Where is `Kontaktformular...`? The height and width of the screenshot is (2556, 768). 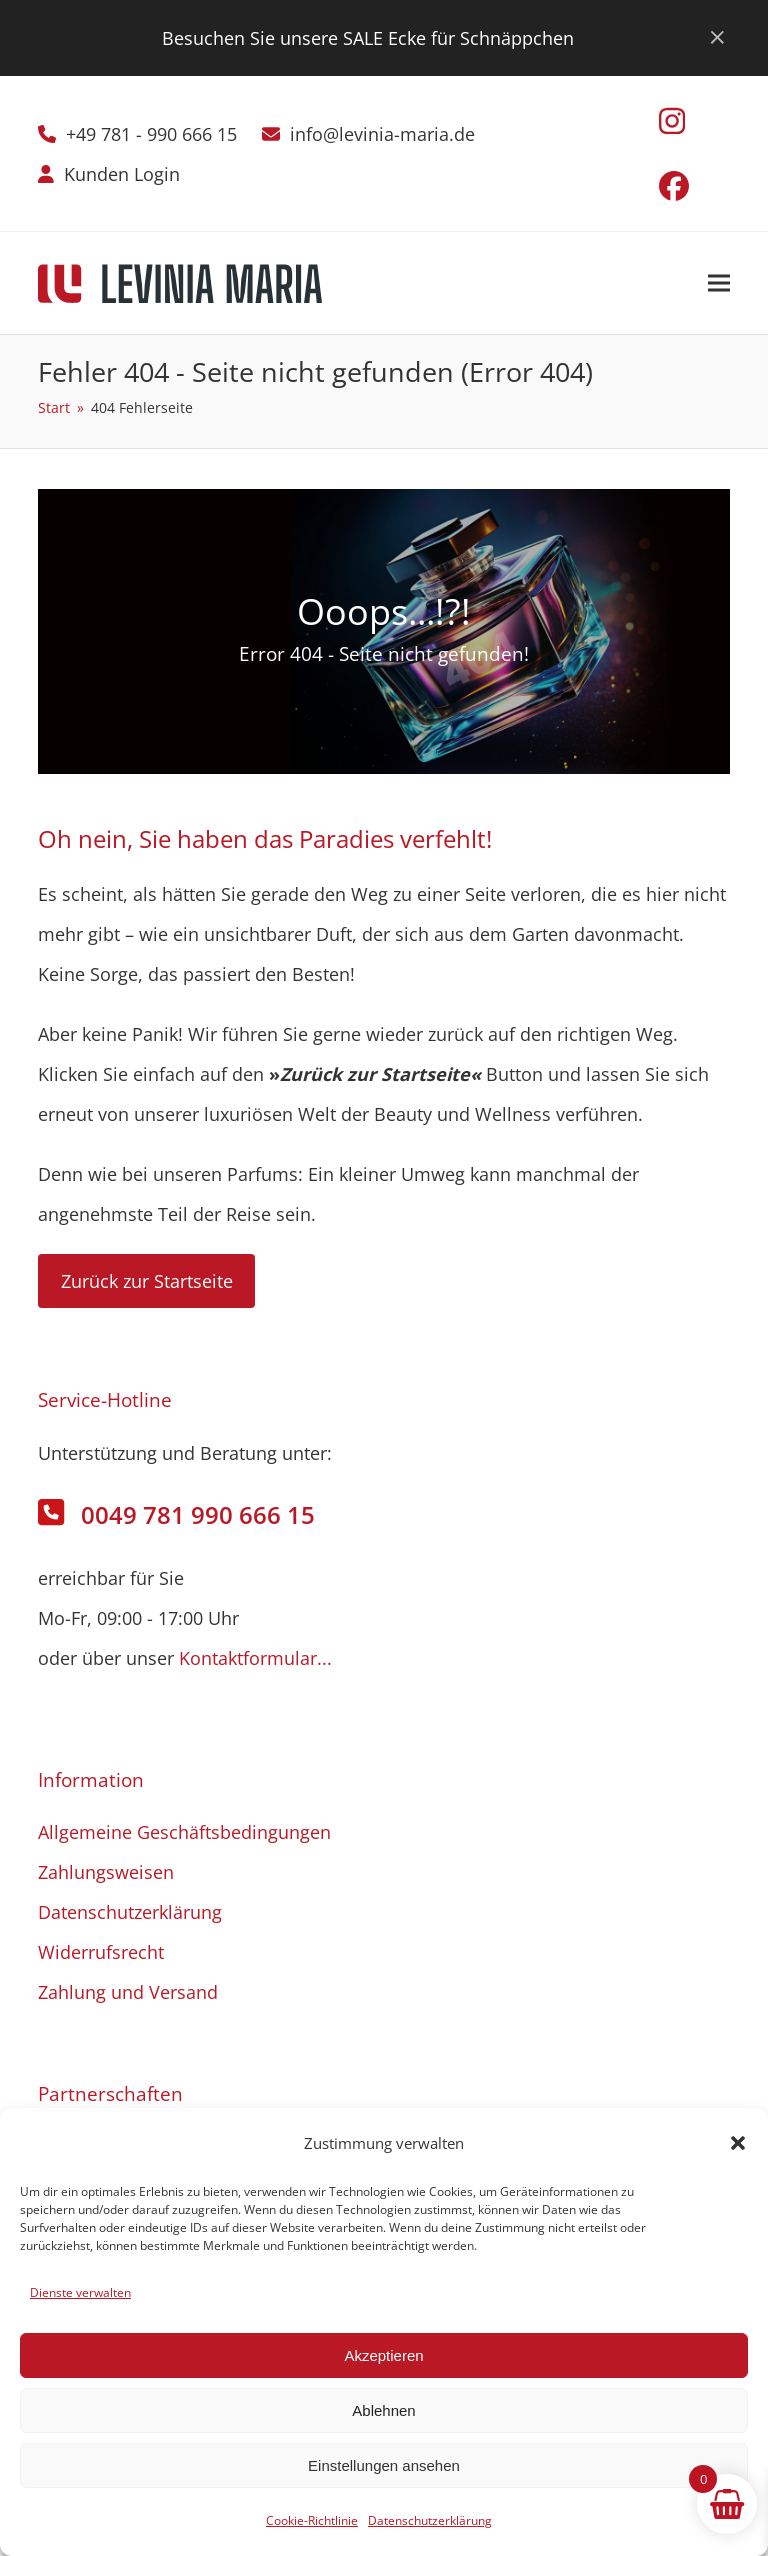 Kontaktformular... is located at coordinates (255, 1658).